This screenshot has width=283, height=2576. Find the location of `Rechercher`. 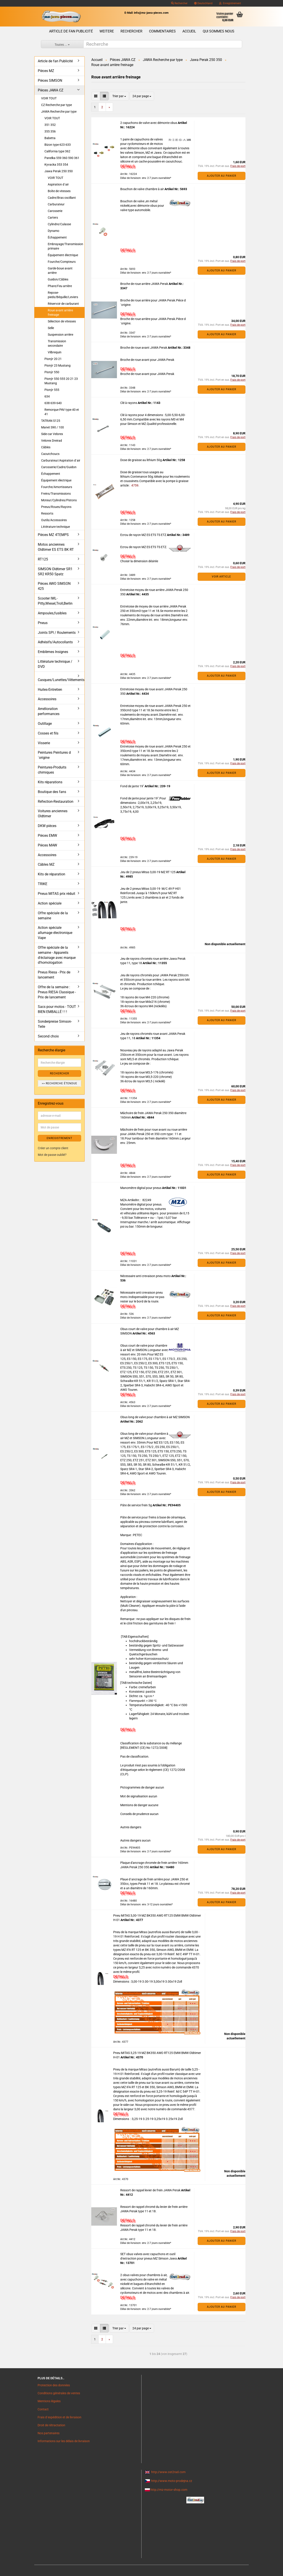

Rechercher is located at coordinates (179, 3).